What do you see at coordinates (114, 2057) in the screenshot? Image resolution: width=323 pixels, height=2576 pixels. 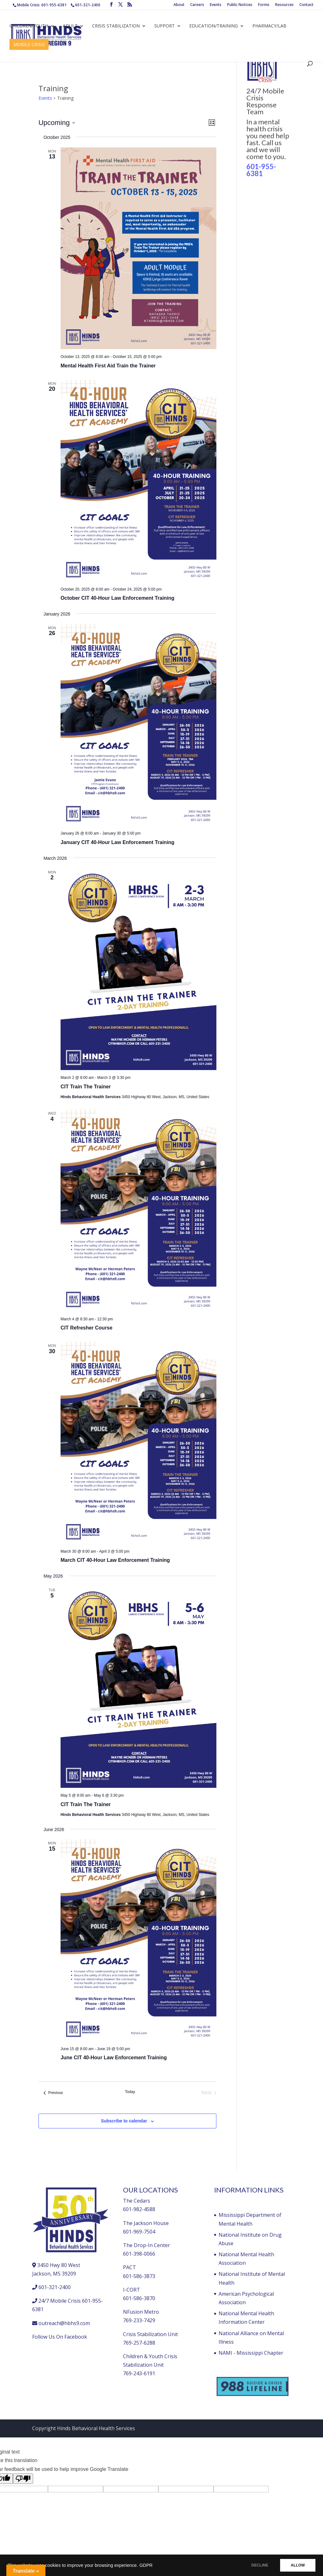 I see `June CIT 40-Hour Law Enforcement Training` at bounding box center [114, 2057].